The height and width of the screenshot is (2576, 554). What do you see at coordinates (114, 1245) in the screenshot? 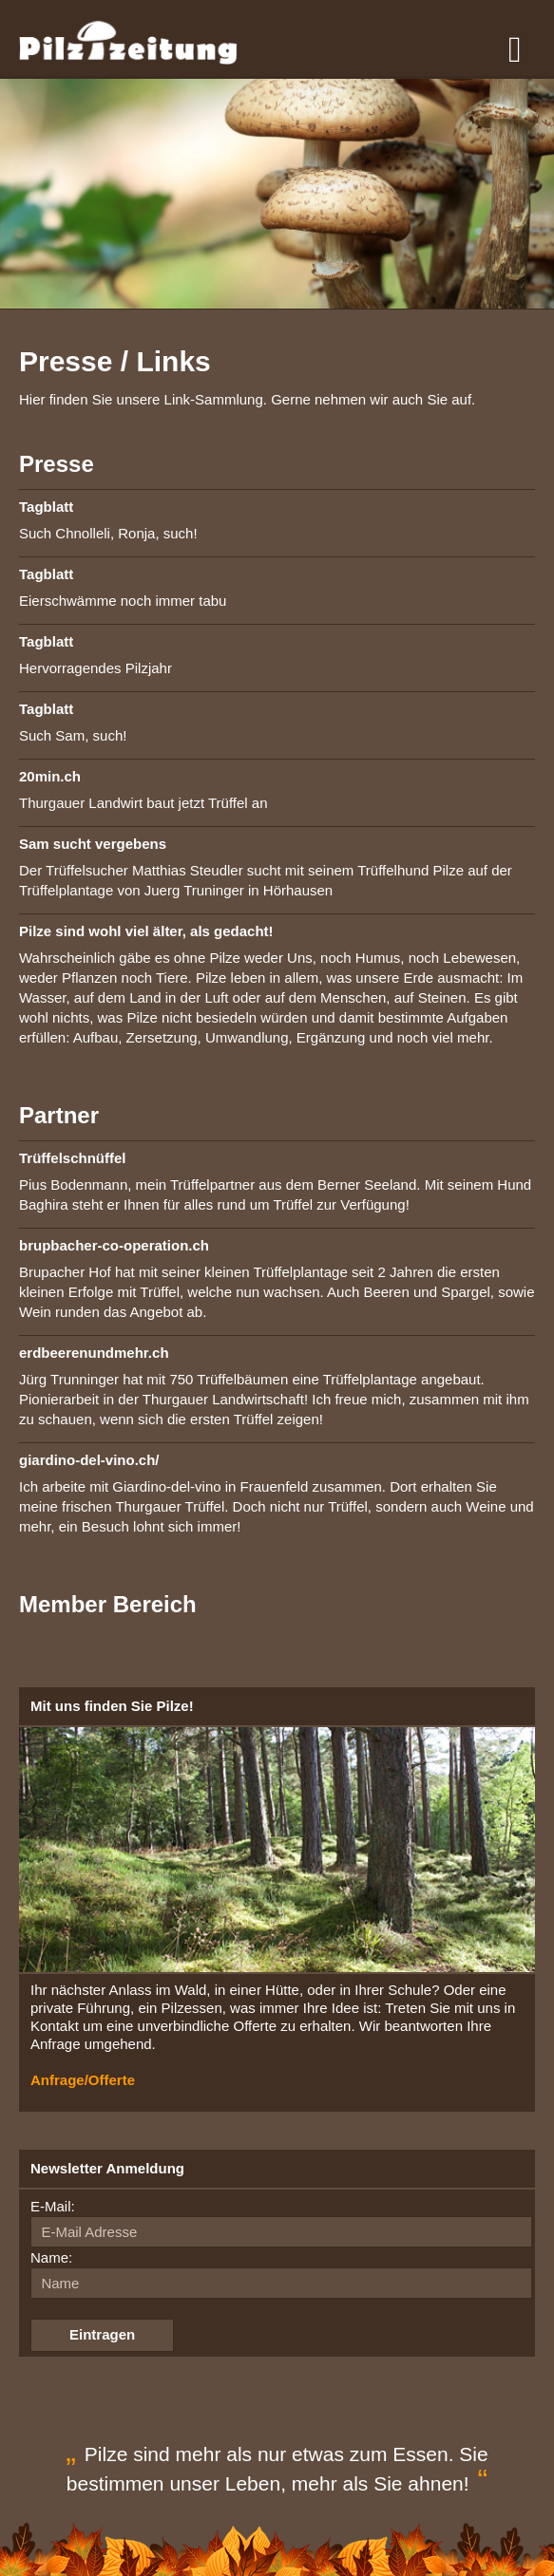
I see `brupbacher-co-operation.ch` at bounding box center [114, 1245].